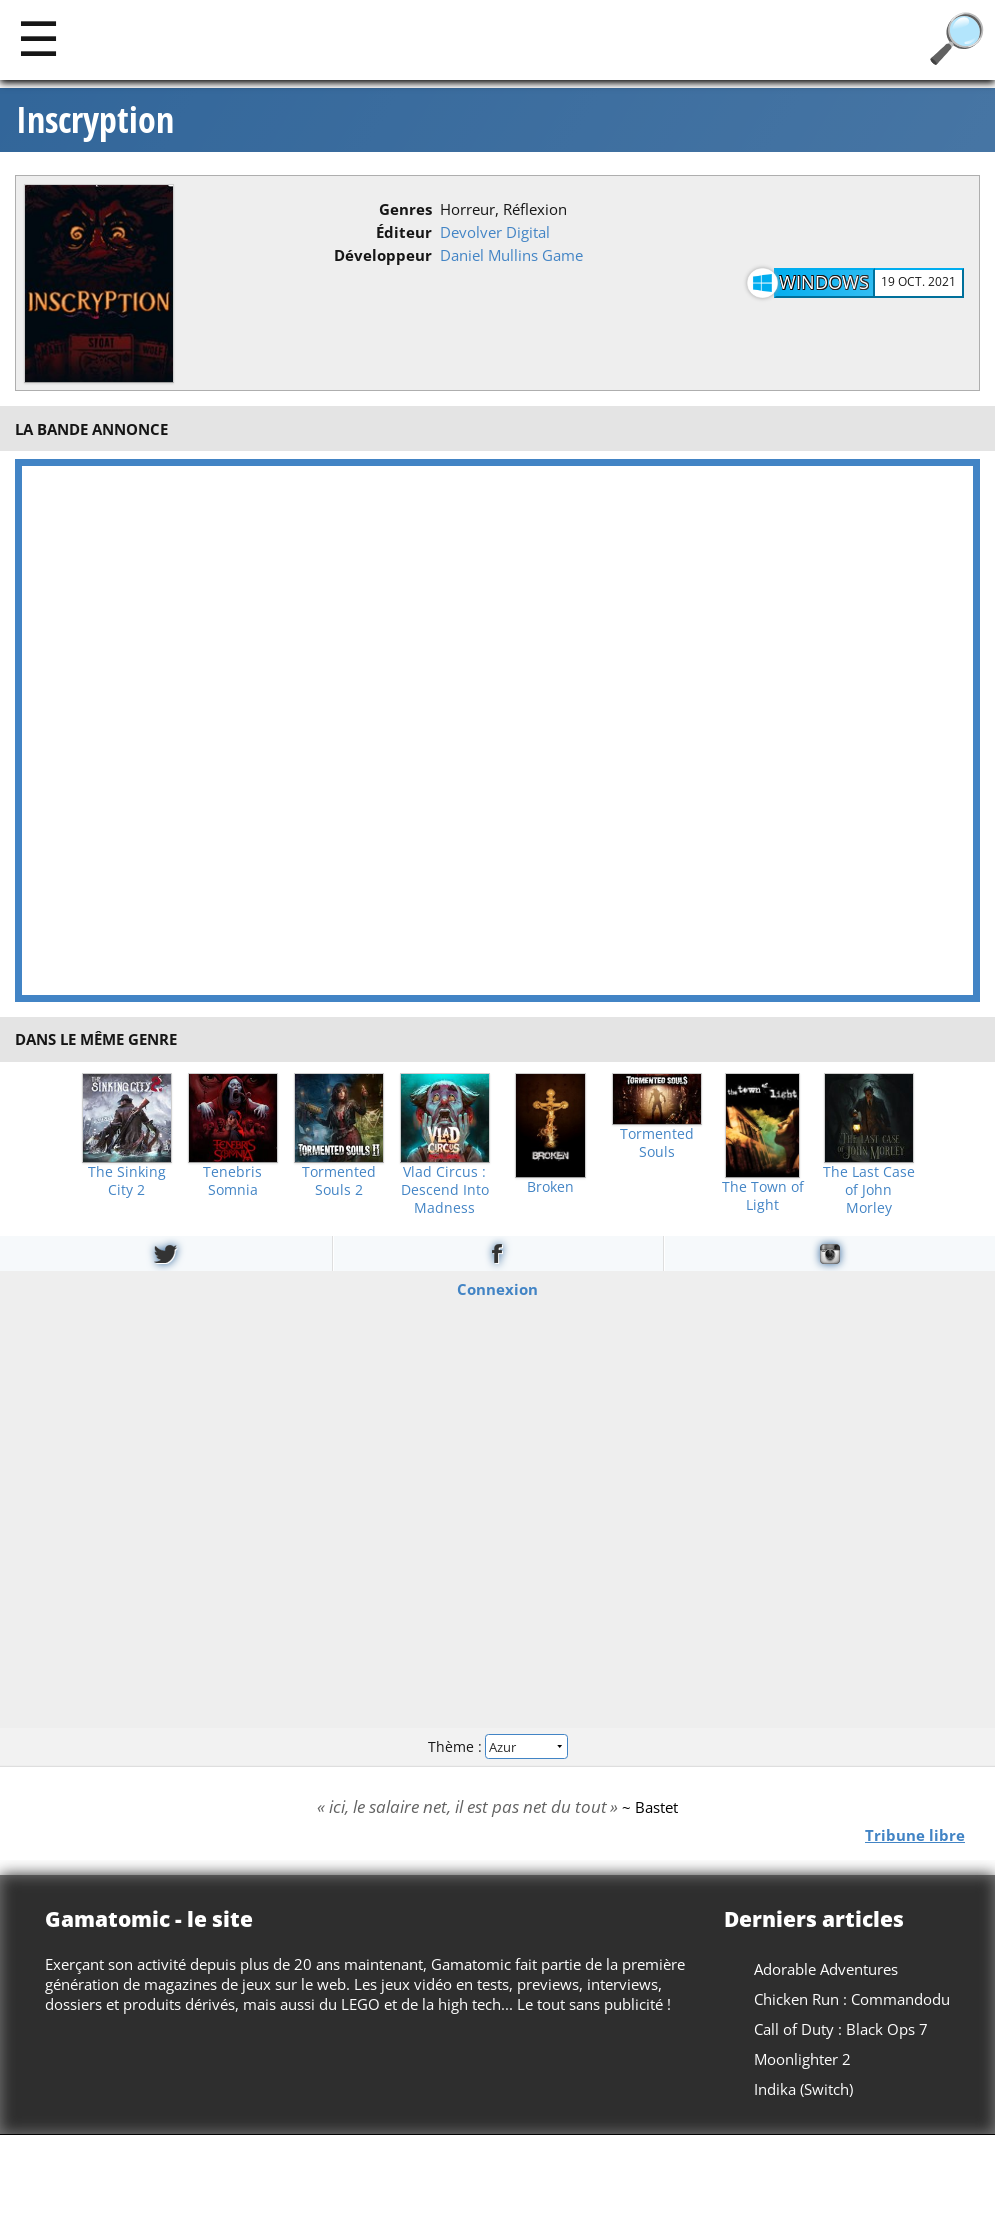  Describe the element at coordinates (383, 255) in the screenshot. I see `Développeur` at that location.